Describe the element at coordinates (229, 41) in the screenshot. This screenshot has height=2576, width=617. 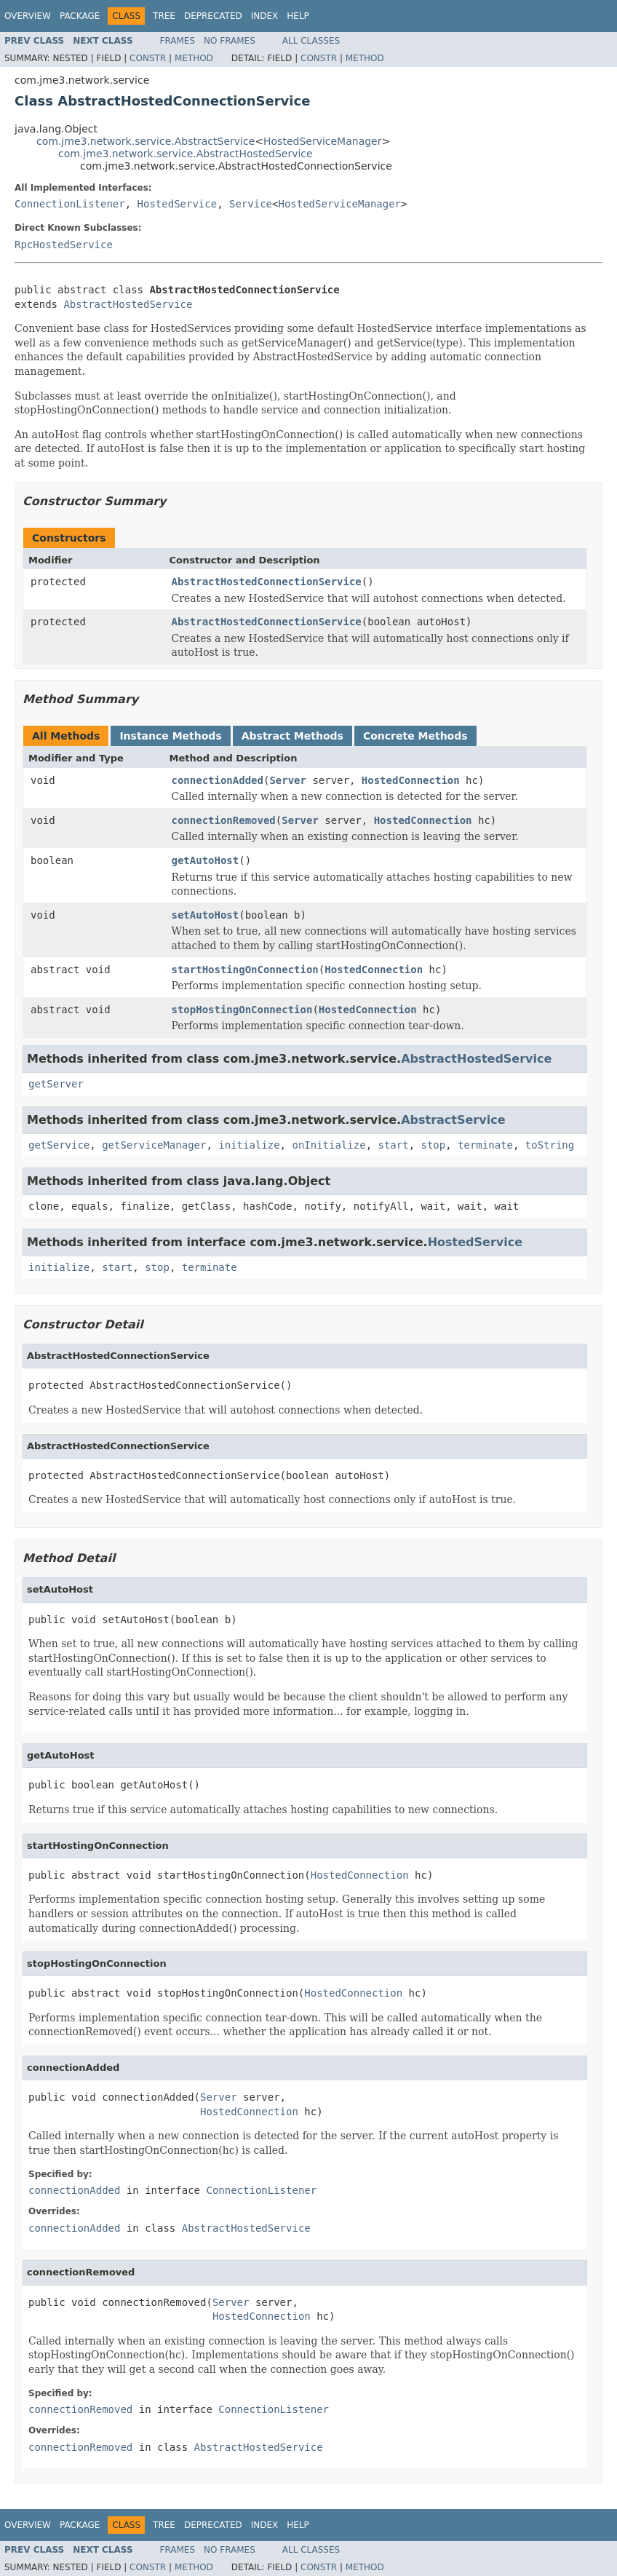
I see `No Frames` at that location.